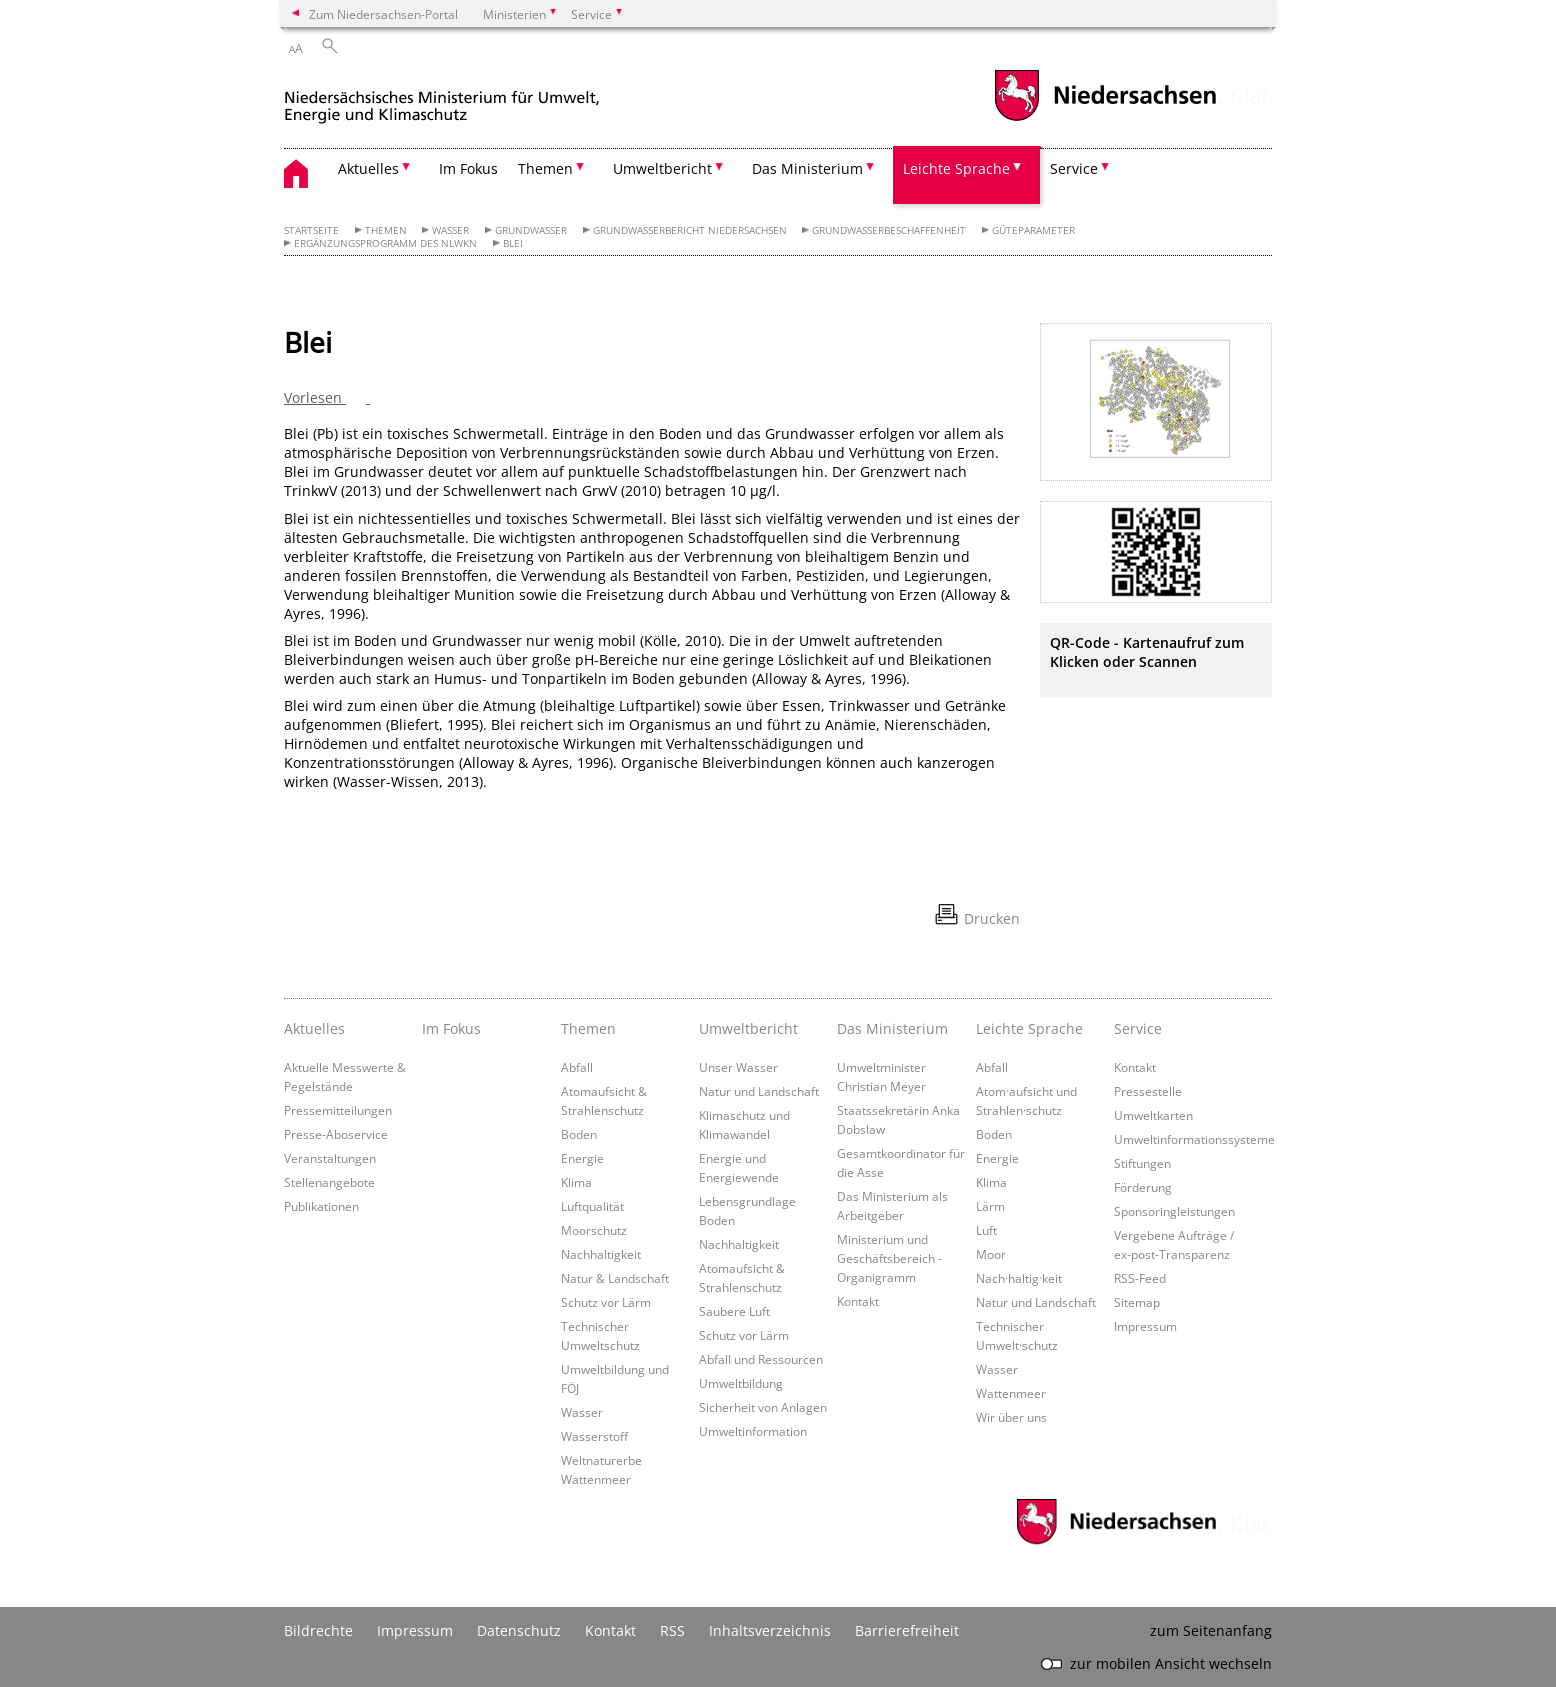 This screenshot has width=1556, height=1687. Describe the element at coordinates (761, 1359) in the screenshot. I see `Abfall und Ressourcen` at that location.